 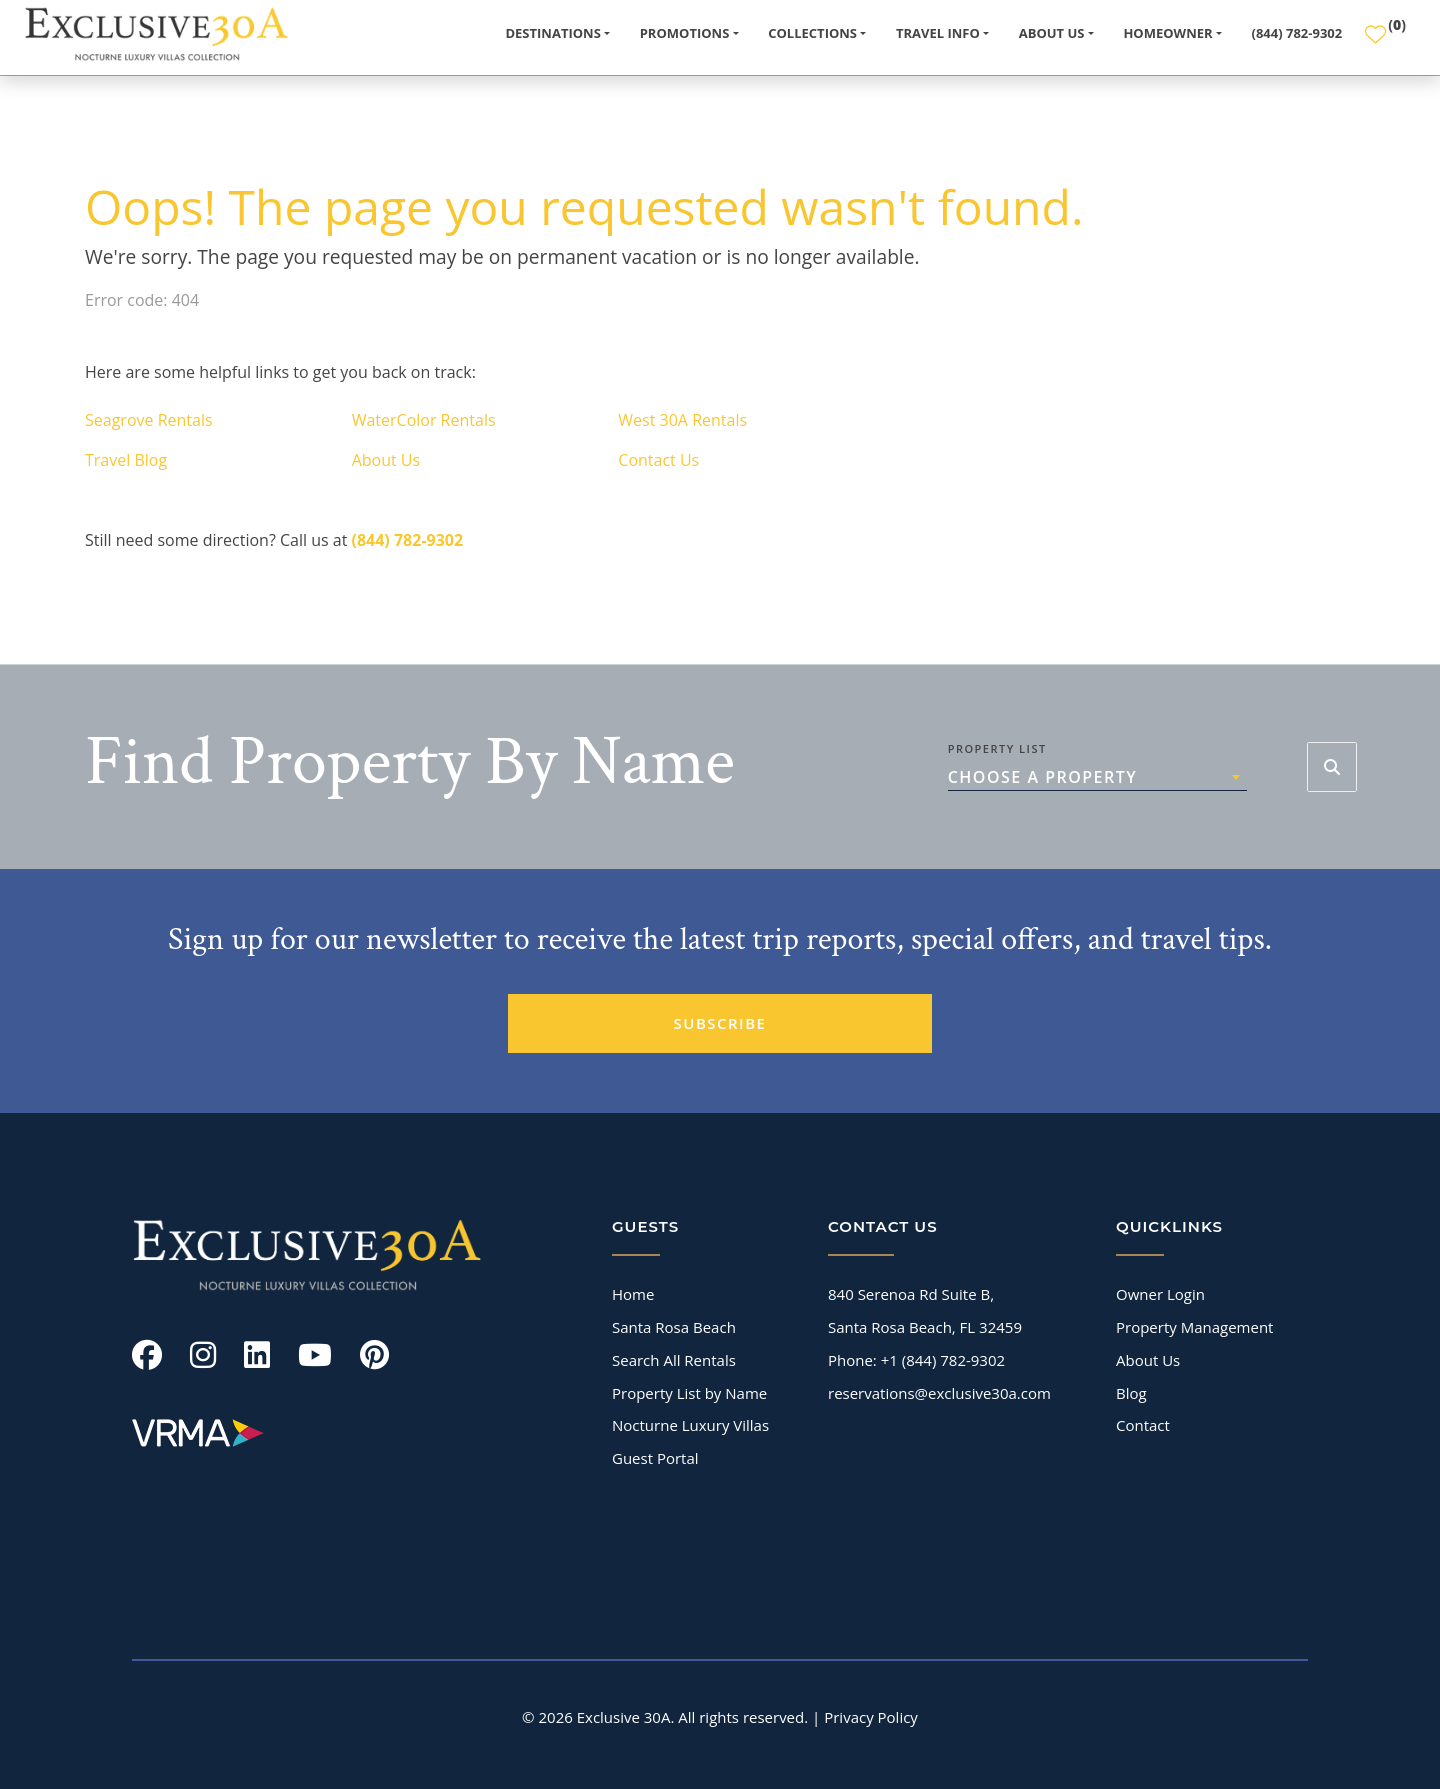 What do you see at coordinates (720, 1023) in the screenshot?
I see `SUBSCRIBE` at bounding box center [720, 1023].